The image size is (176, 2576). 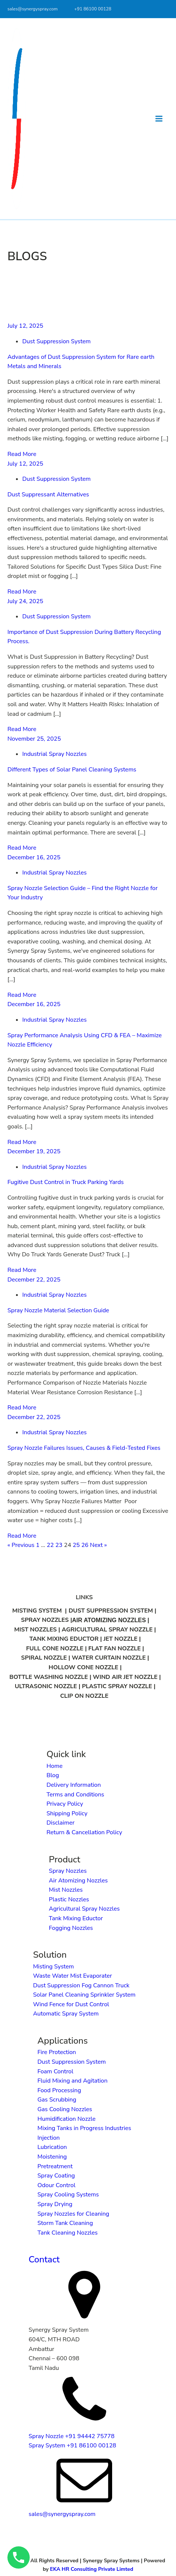 What do you see at coordinates (65, 1182) in the screenshot?
I see `Fugitive Dust Control in Truck Parking Yards` at bounding box center [65, 1182].